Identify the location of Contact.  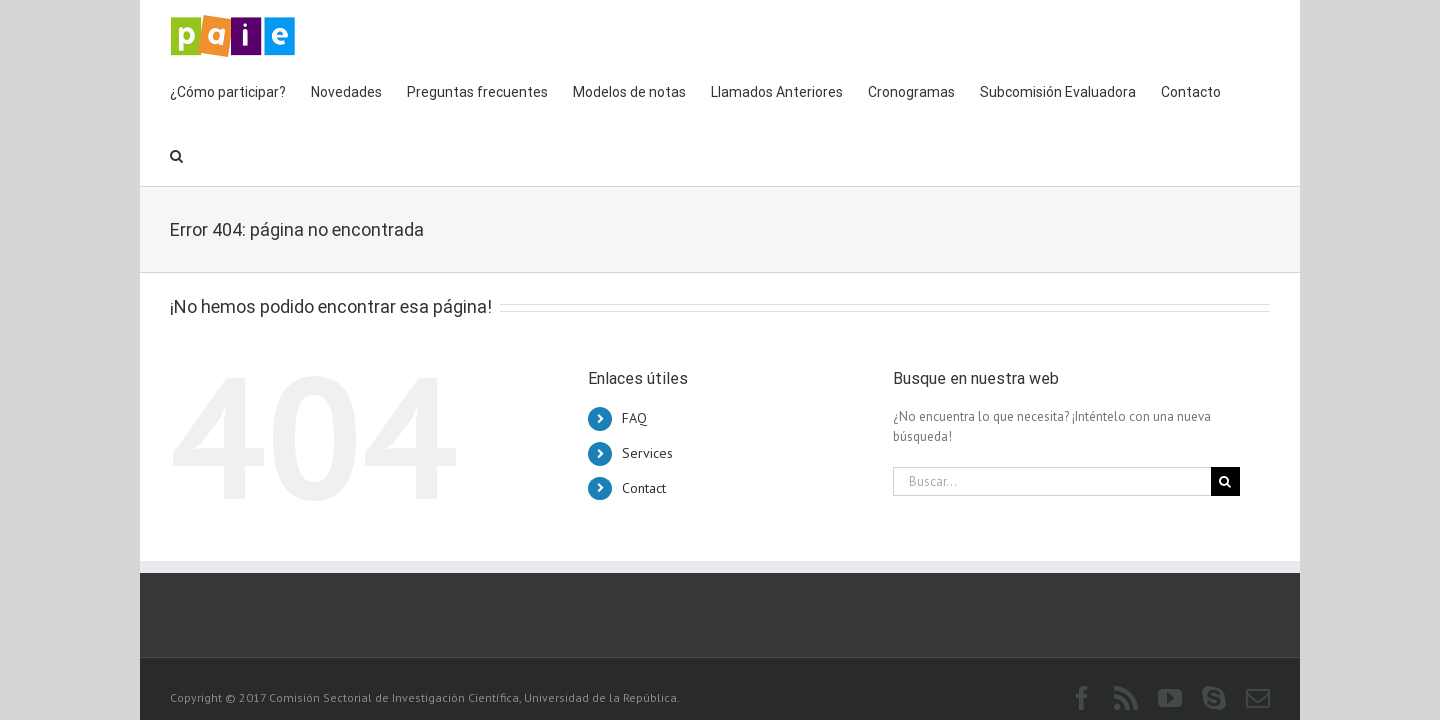
(644, 424).